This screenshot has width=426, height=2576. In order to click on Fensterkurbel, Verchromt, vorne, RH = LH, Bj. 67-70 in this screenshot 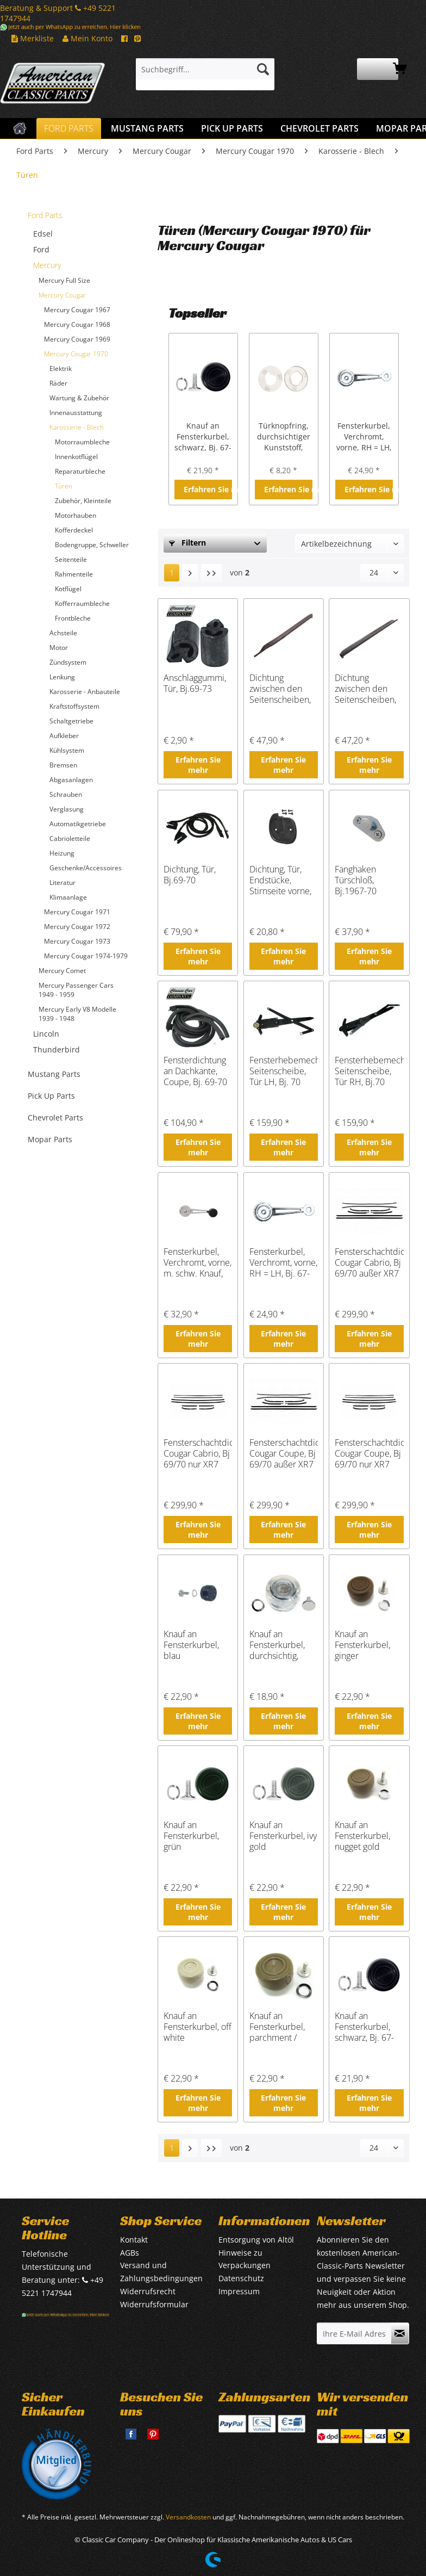, I will do `click(364, 436)`.